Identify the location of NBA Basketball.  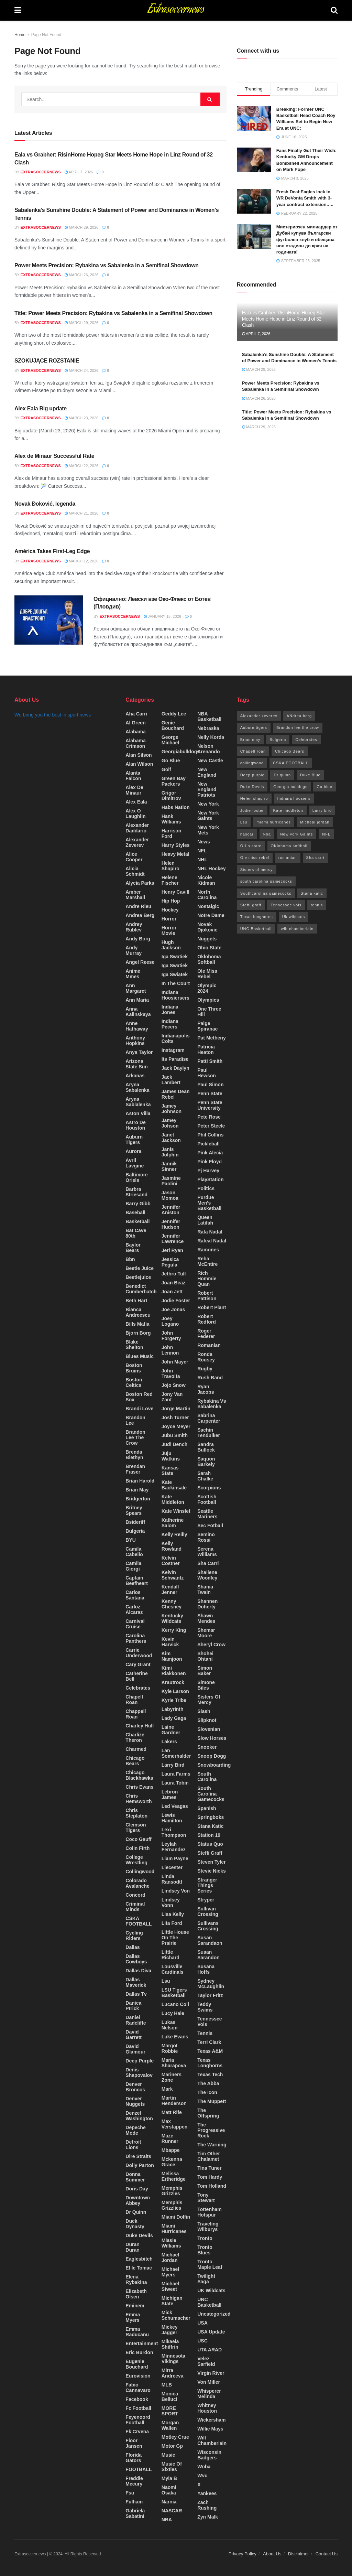
(209, 716).